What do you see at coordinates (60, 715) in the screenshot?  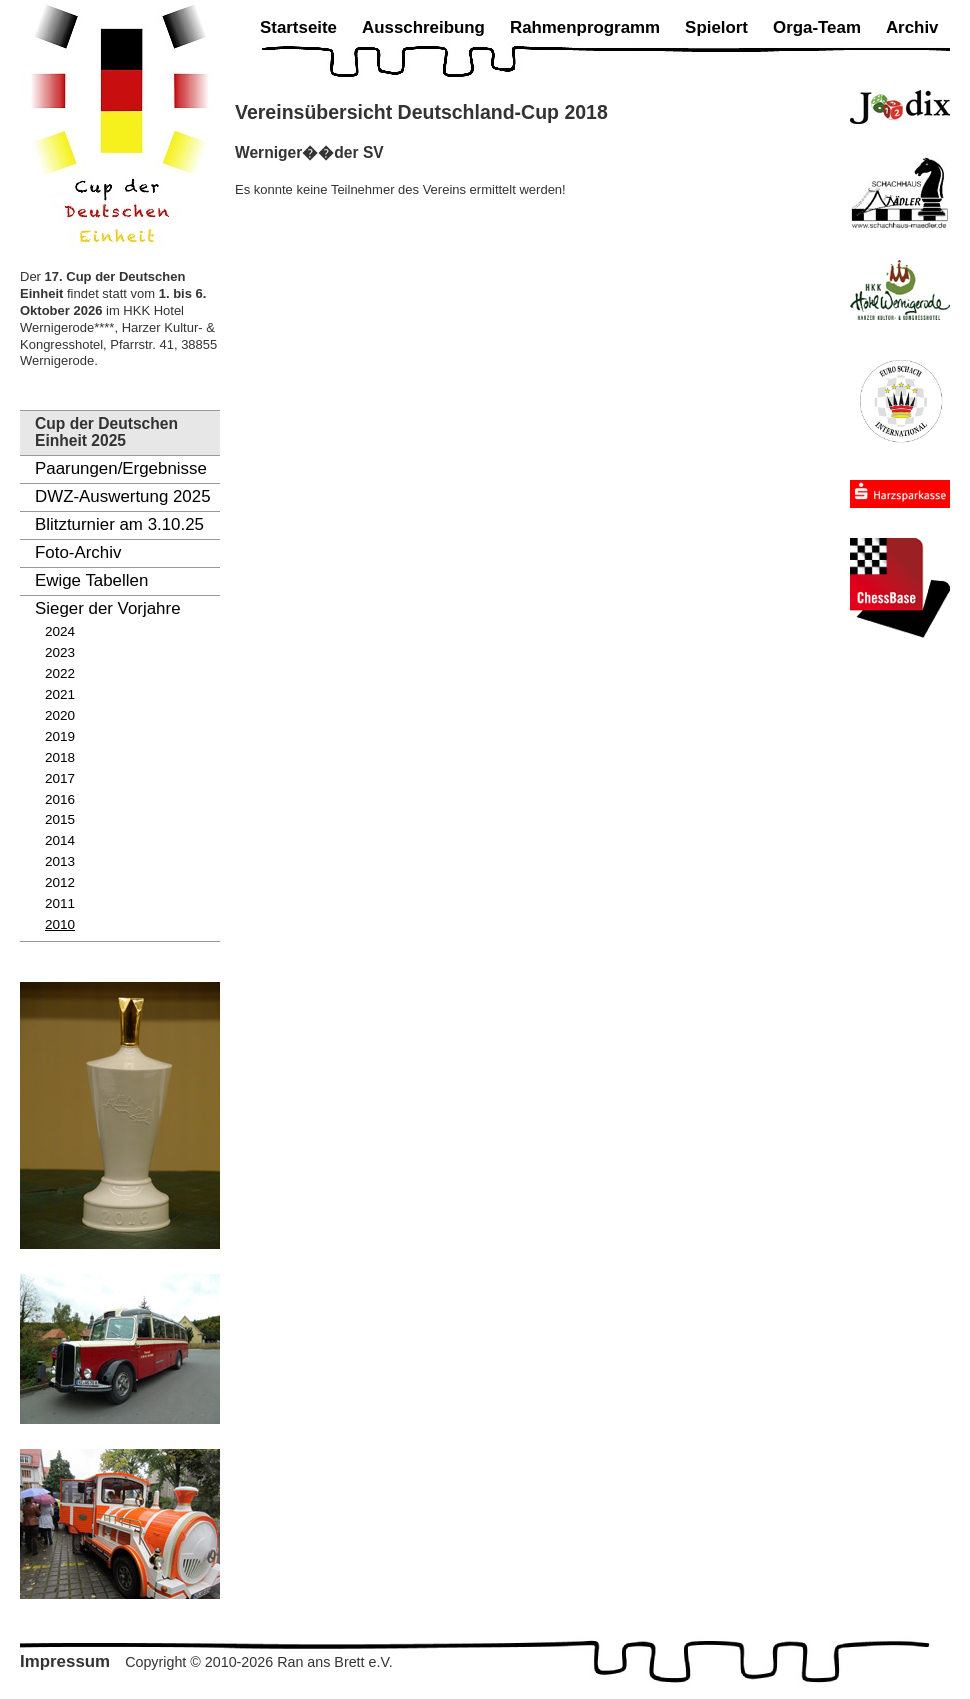 I see `2020` at bounding box center [60, 715].